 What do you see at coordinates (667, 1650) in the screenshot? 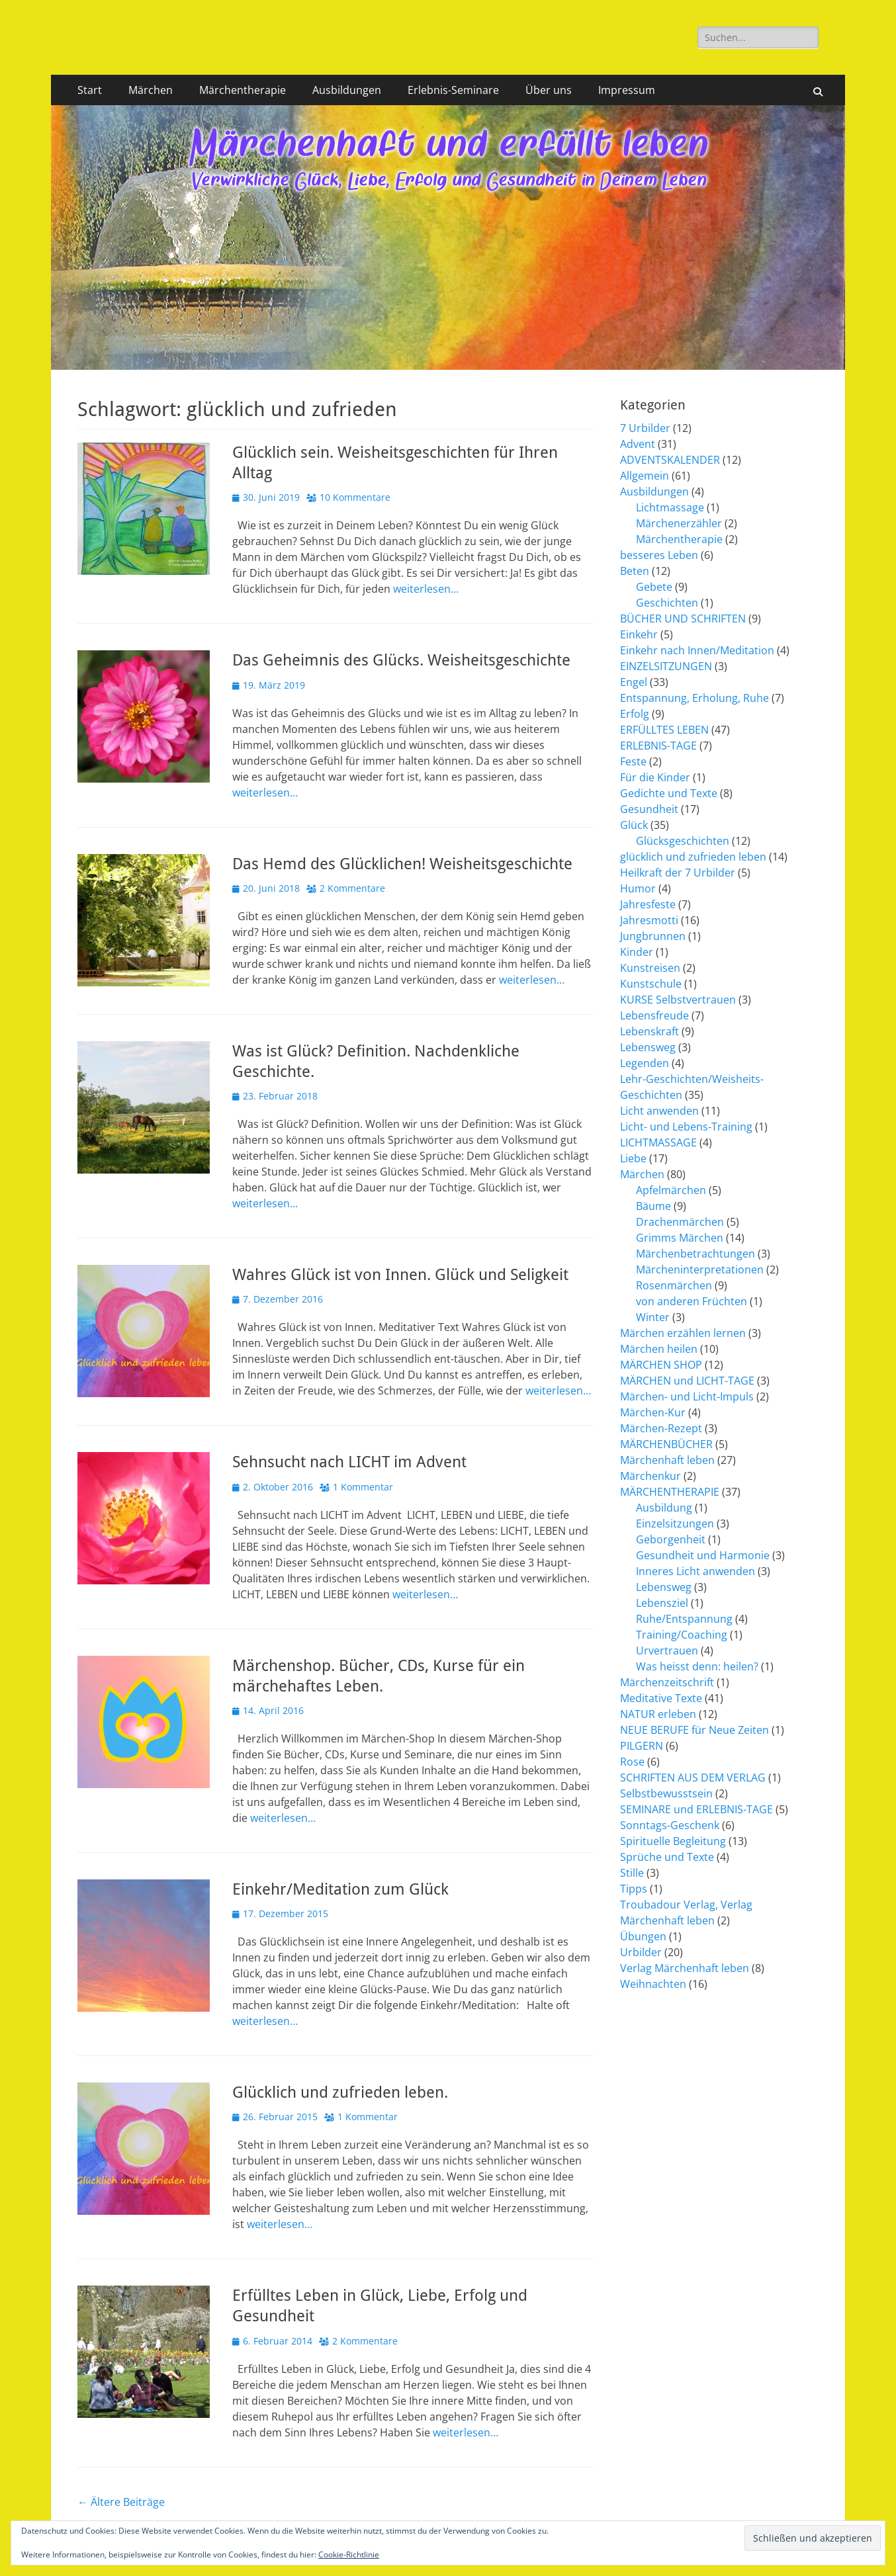
I see `Urvertrauen` at bounding box center [667, 1650].